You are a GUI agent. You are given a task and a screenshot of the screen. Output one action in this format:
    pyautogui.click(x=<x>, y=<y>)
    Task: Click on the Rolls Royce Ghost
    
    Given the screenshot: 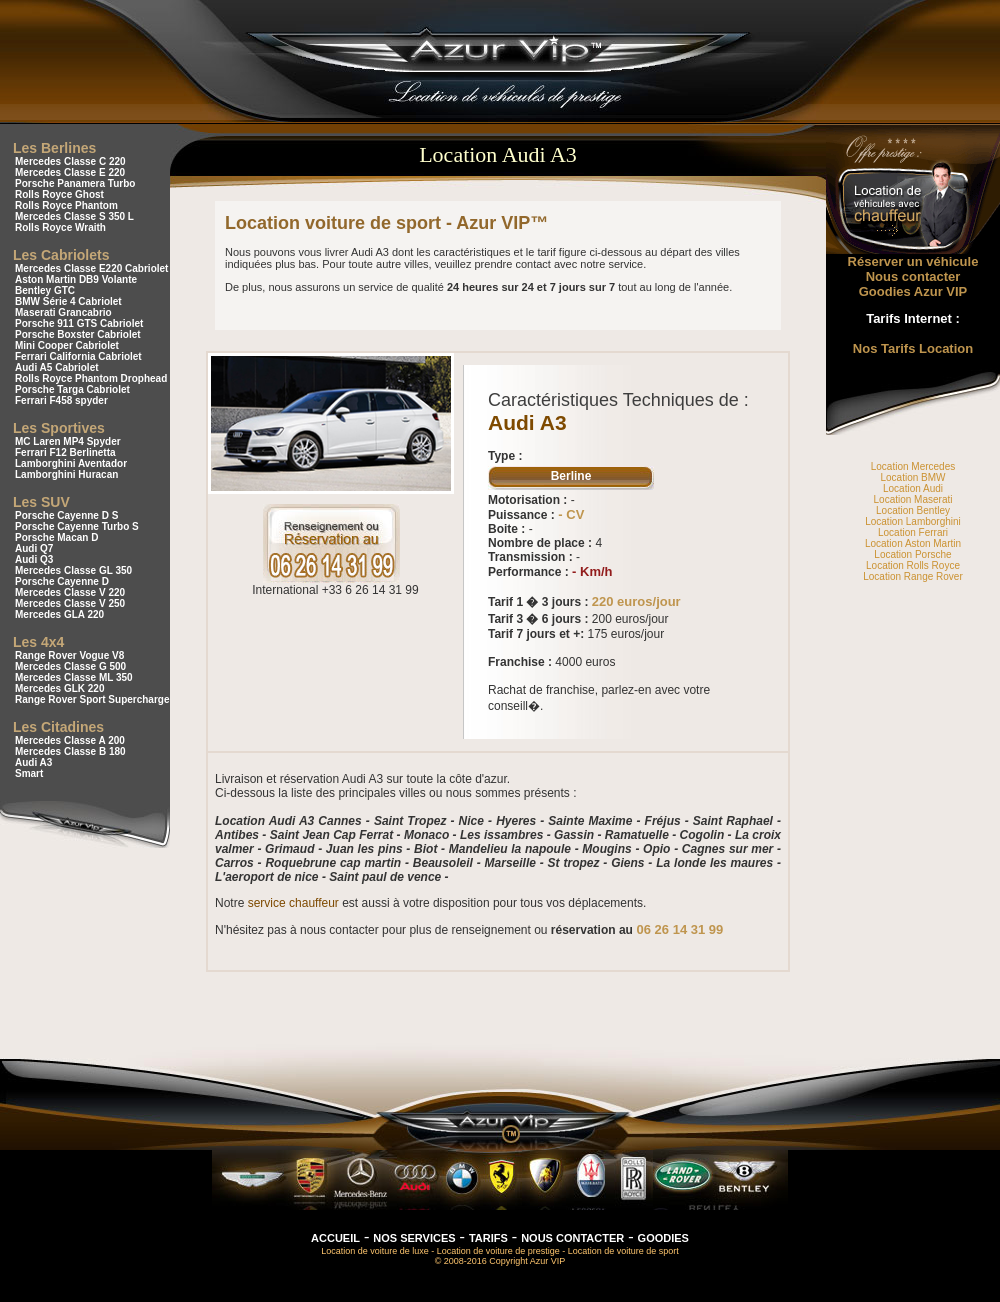 What is the action you would take?
    pyautogui.click(x=59, y=194)
    